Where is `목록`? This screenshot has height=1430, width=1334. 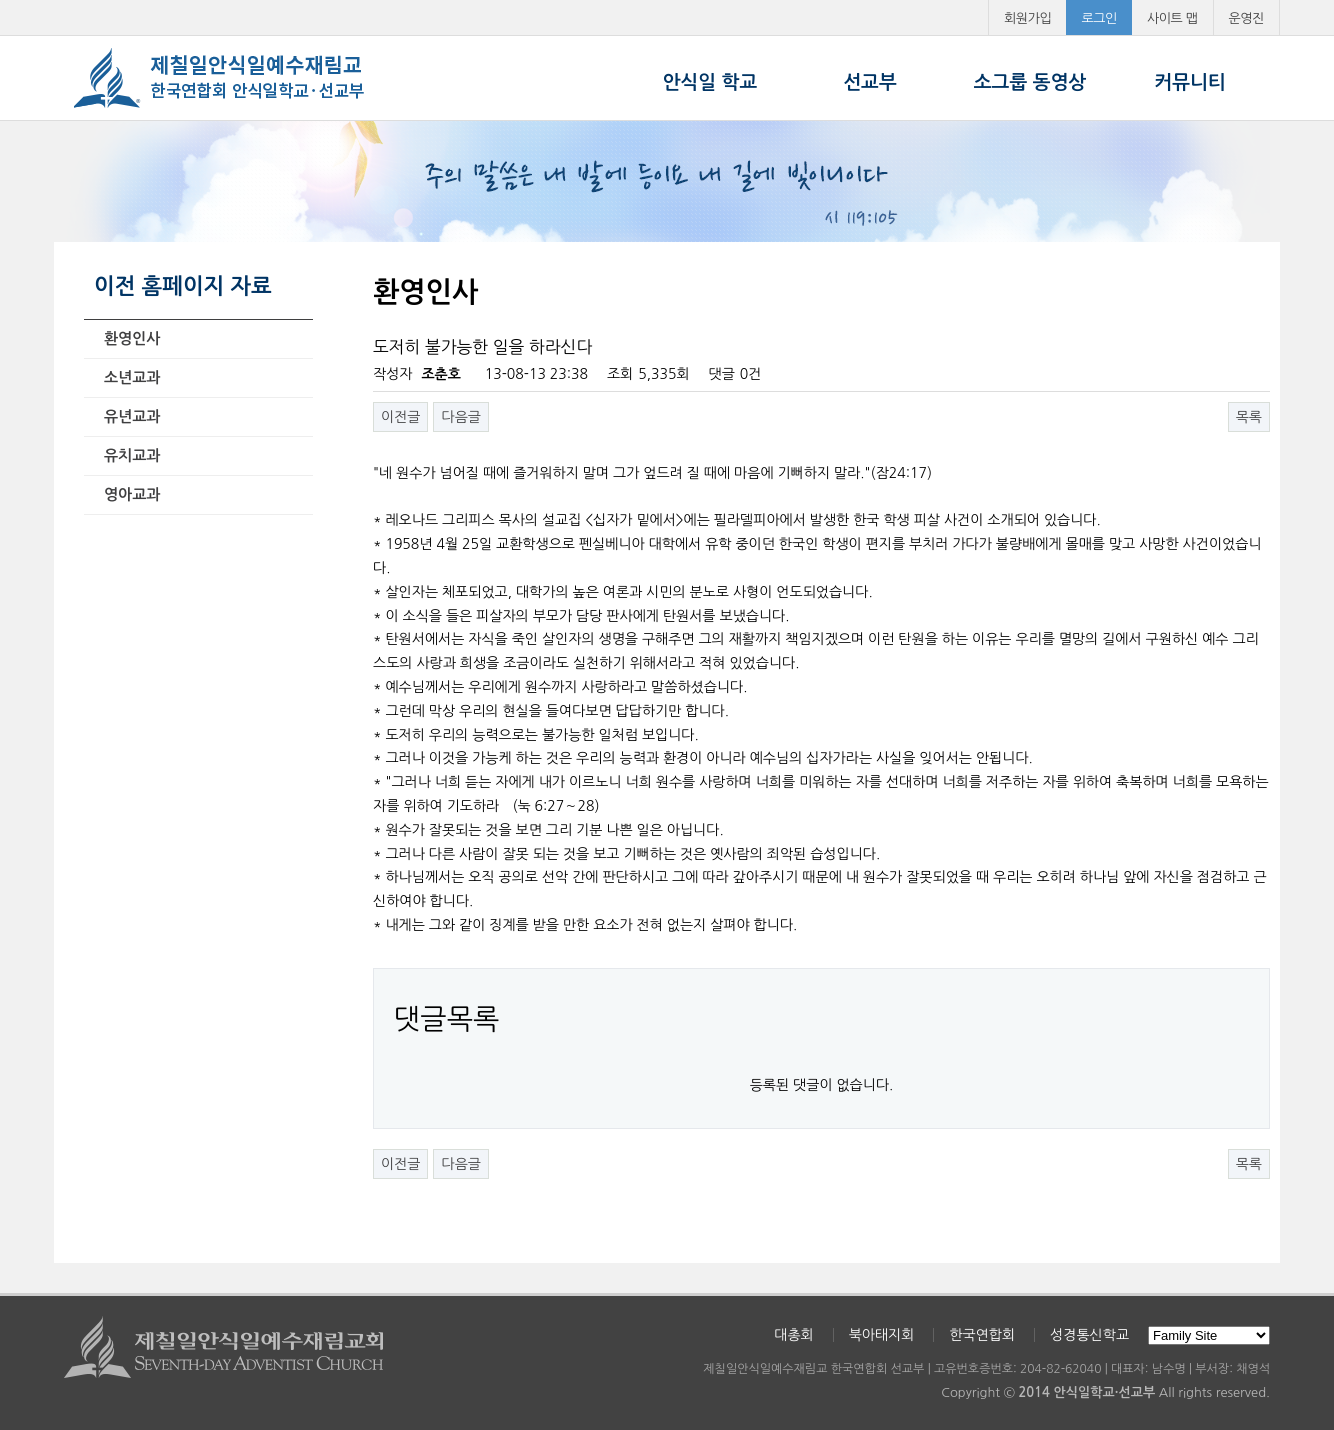
목록 is located at coordinates (1249, 417).